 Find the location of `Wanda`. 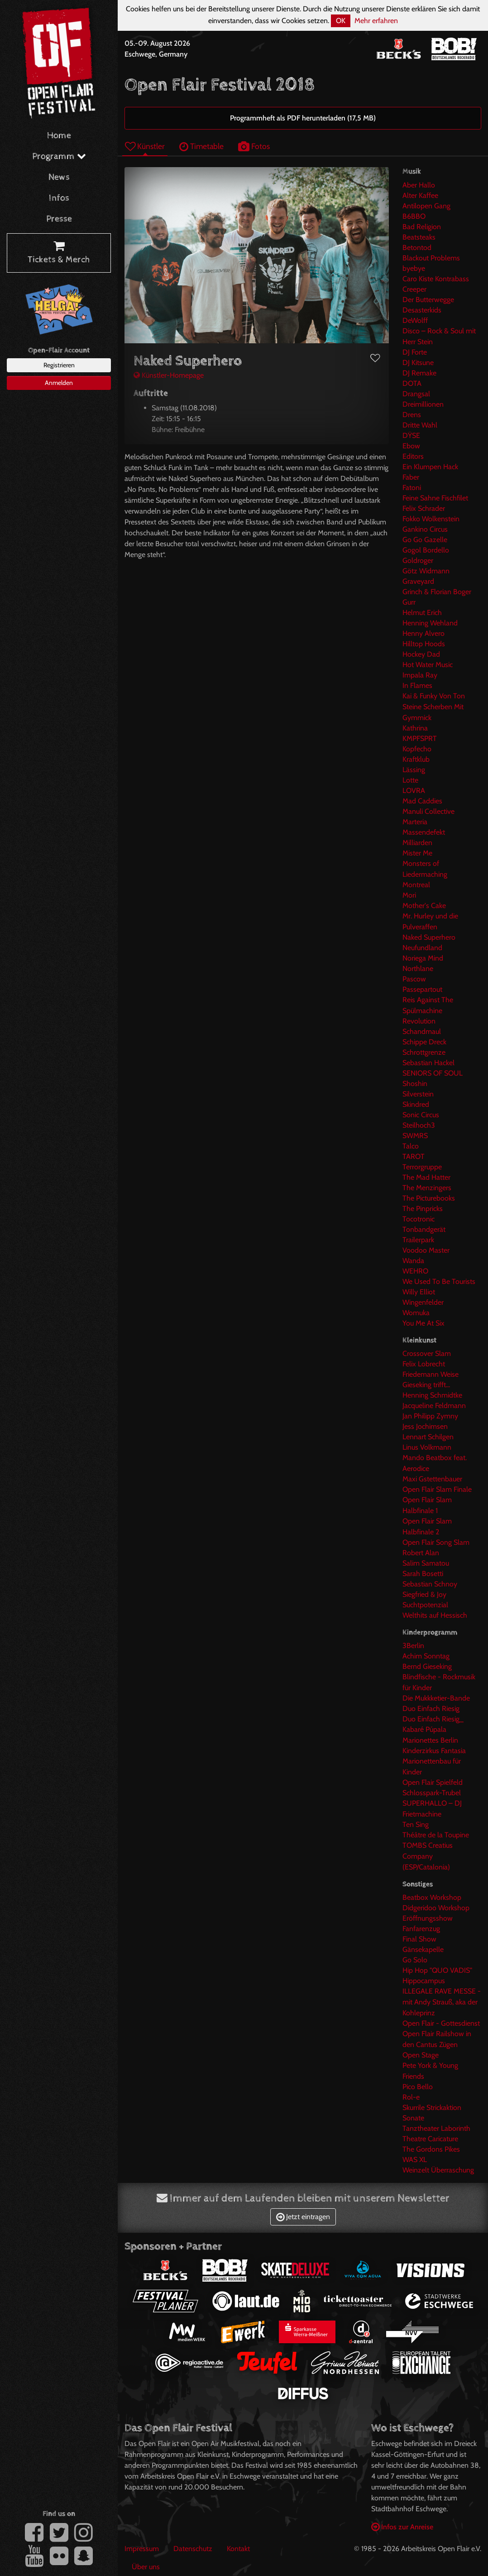

Wanda is located at coordinates (413, 1260).